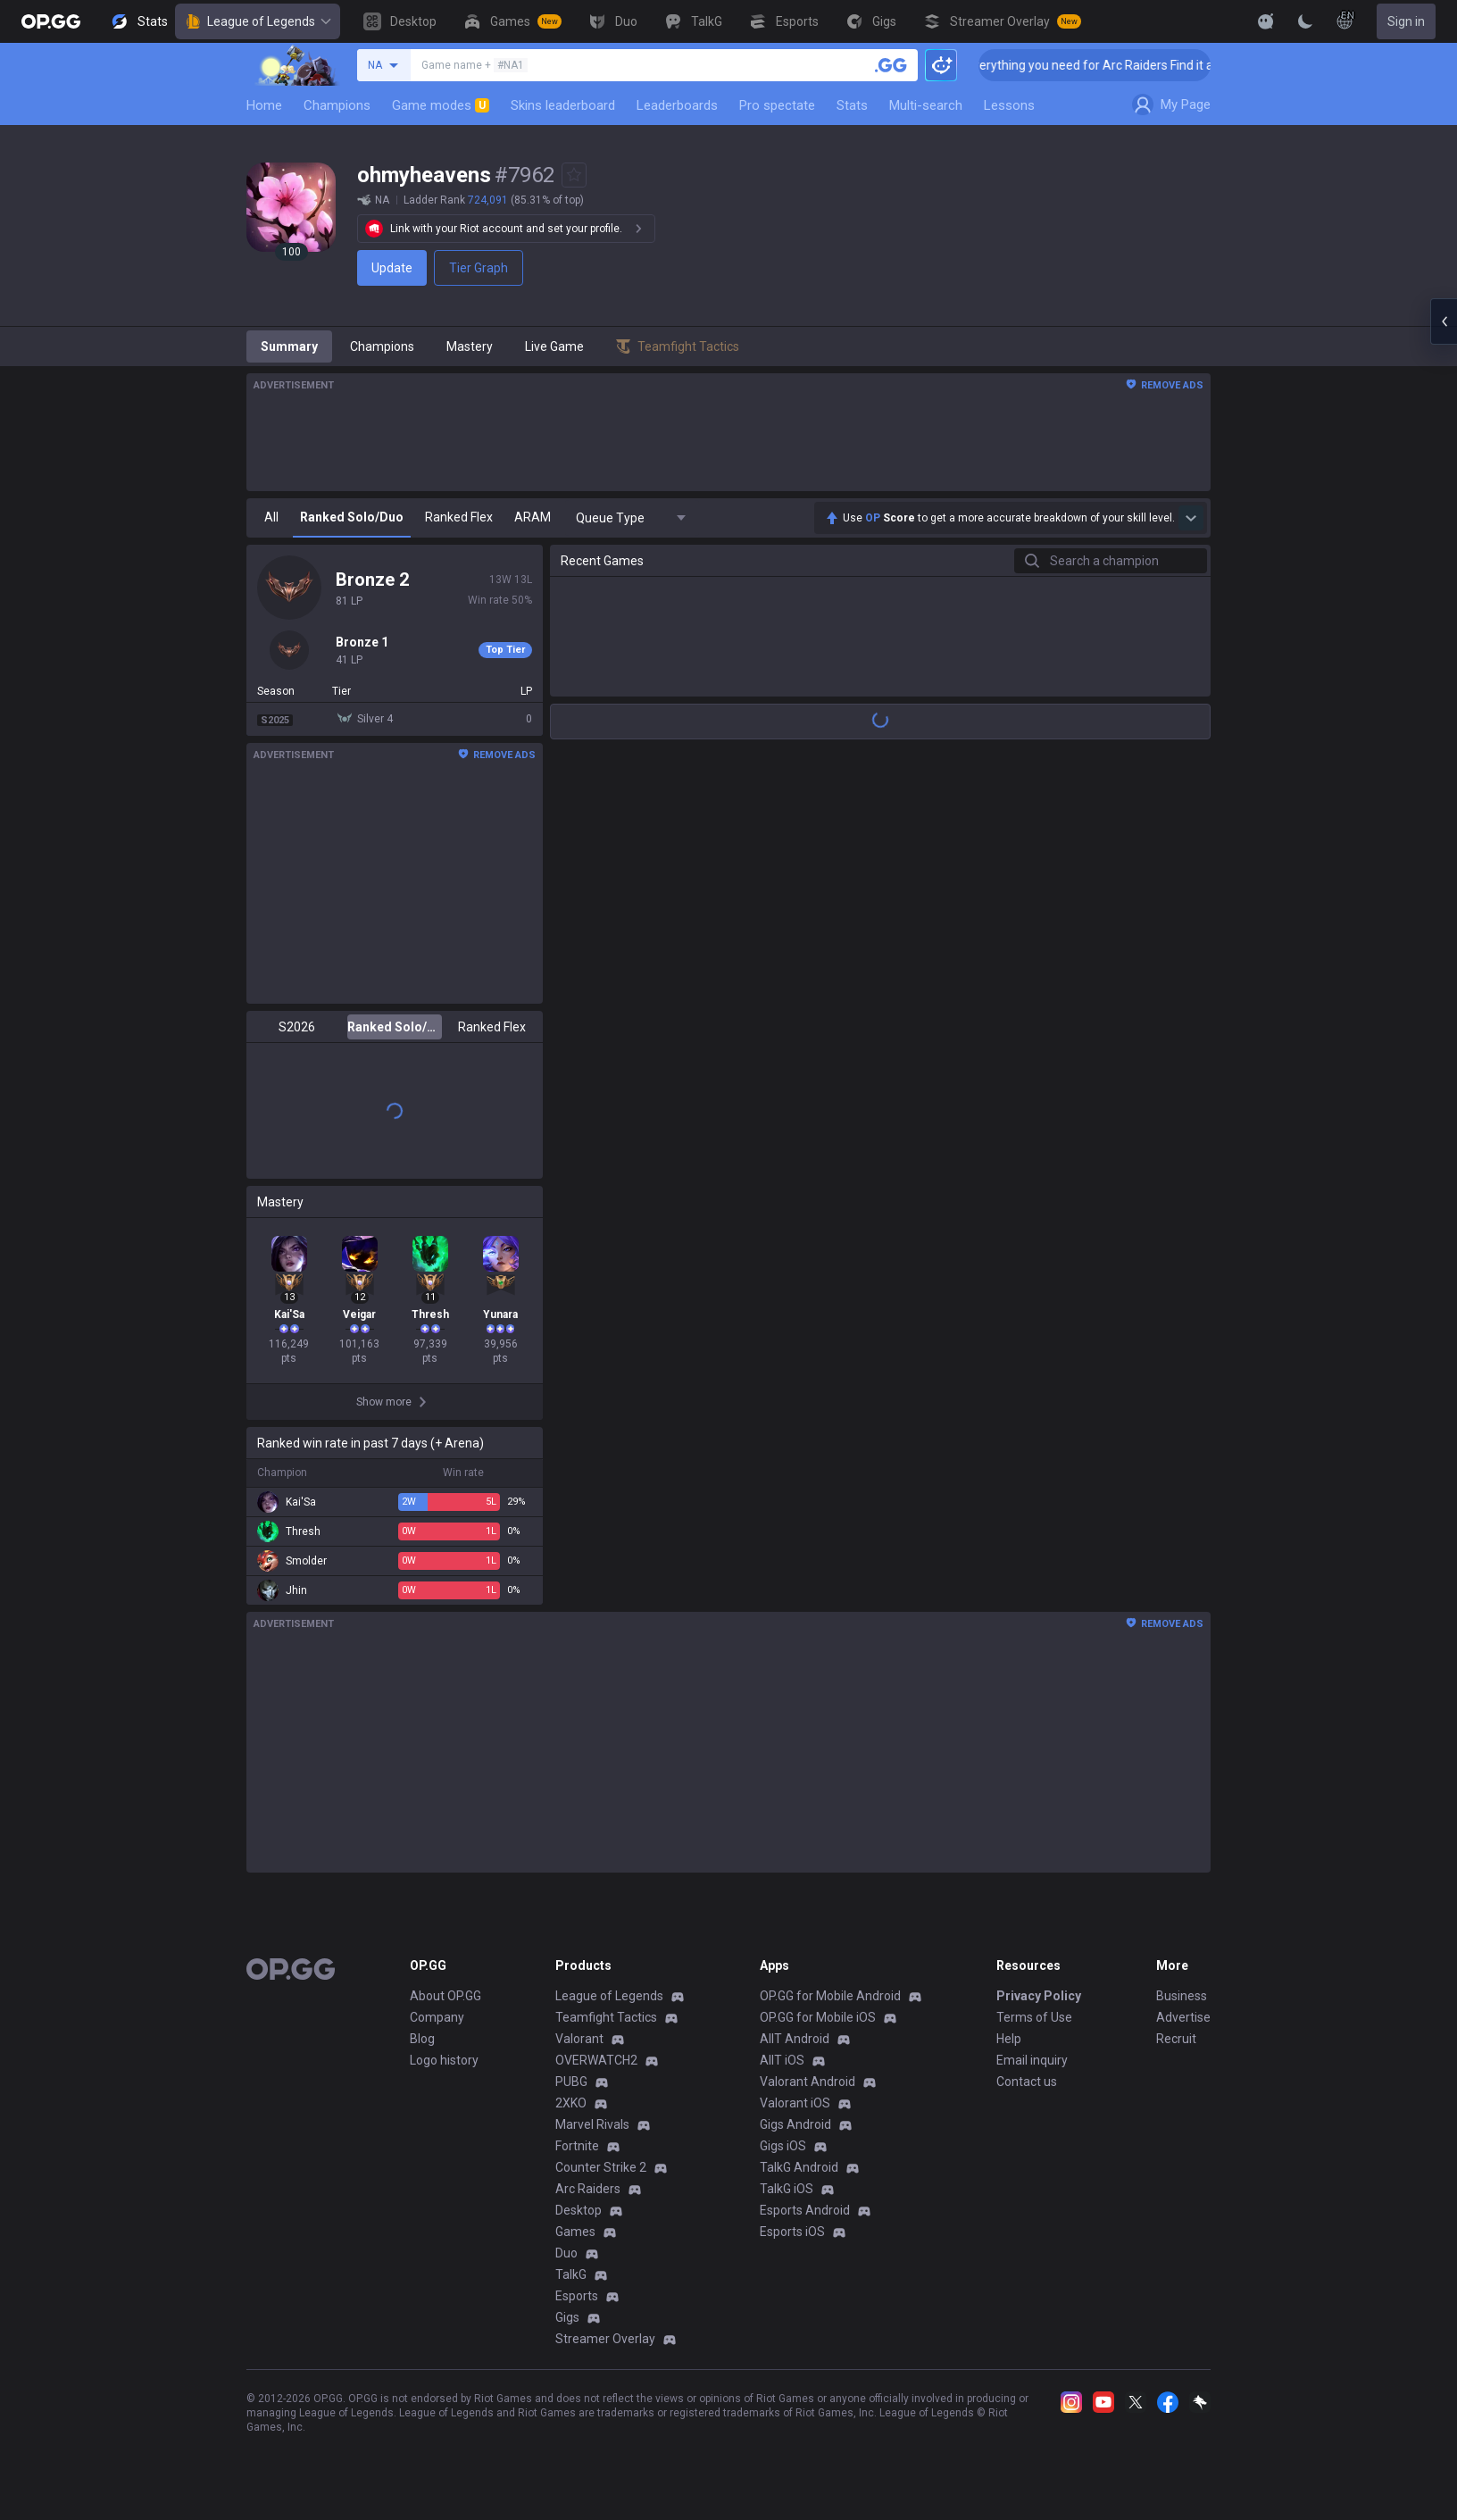  I want to click on Esports iOS, so click(792, 2231).